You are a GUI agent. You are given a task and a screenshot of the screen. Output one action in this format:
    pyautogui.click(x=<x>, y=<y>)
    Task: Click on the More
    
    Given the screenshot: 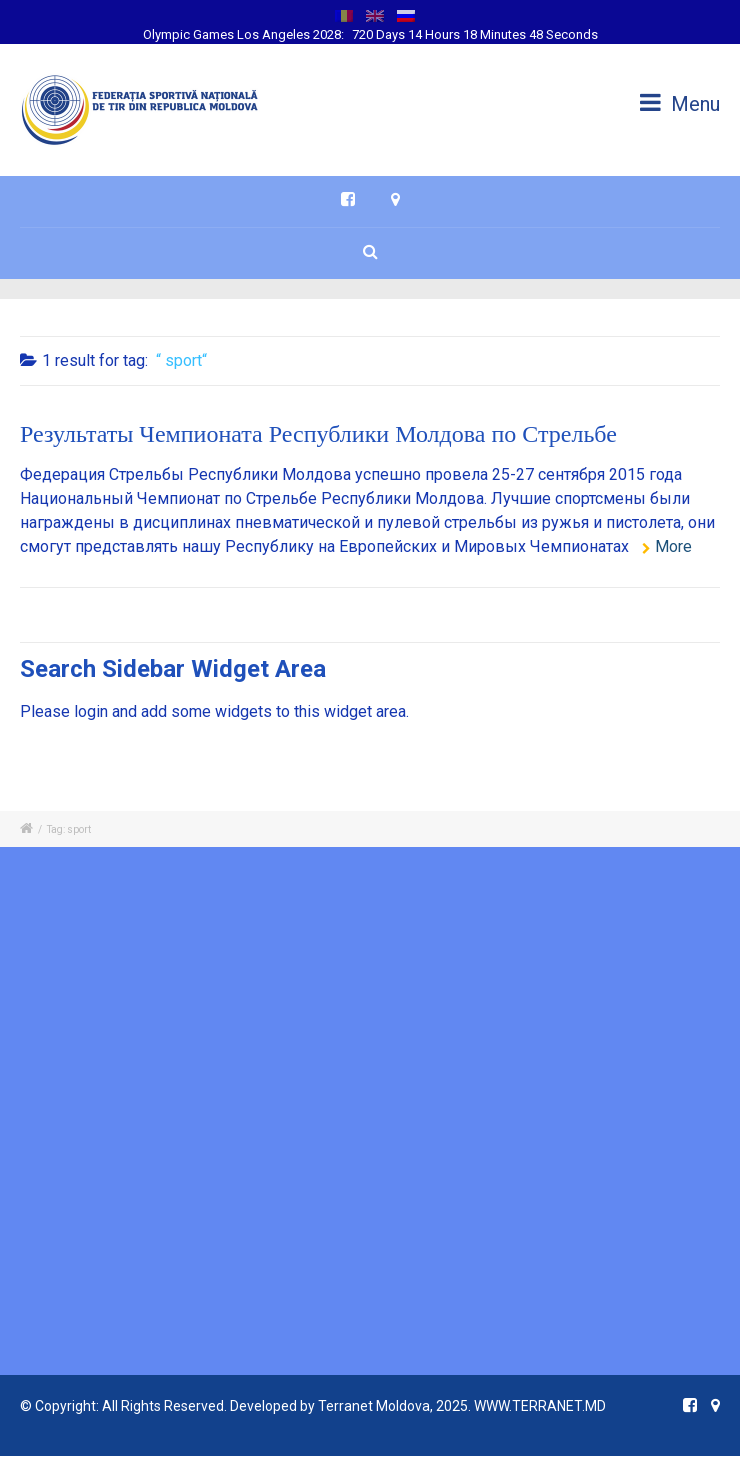 What is the action you would take?
    pyautogui.click(x=673, y=546)
    